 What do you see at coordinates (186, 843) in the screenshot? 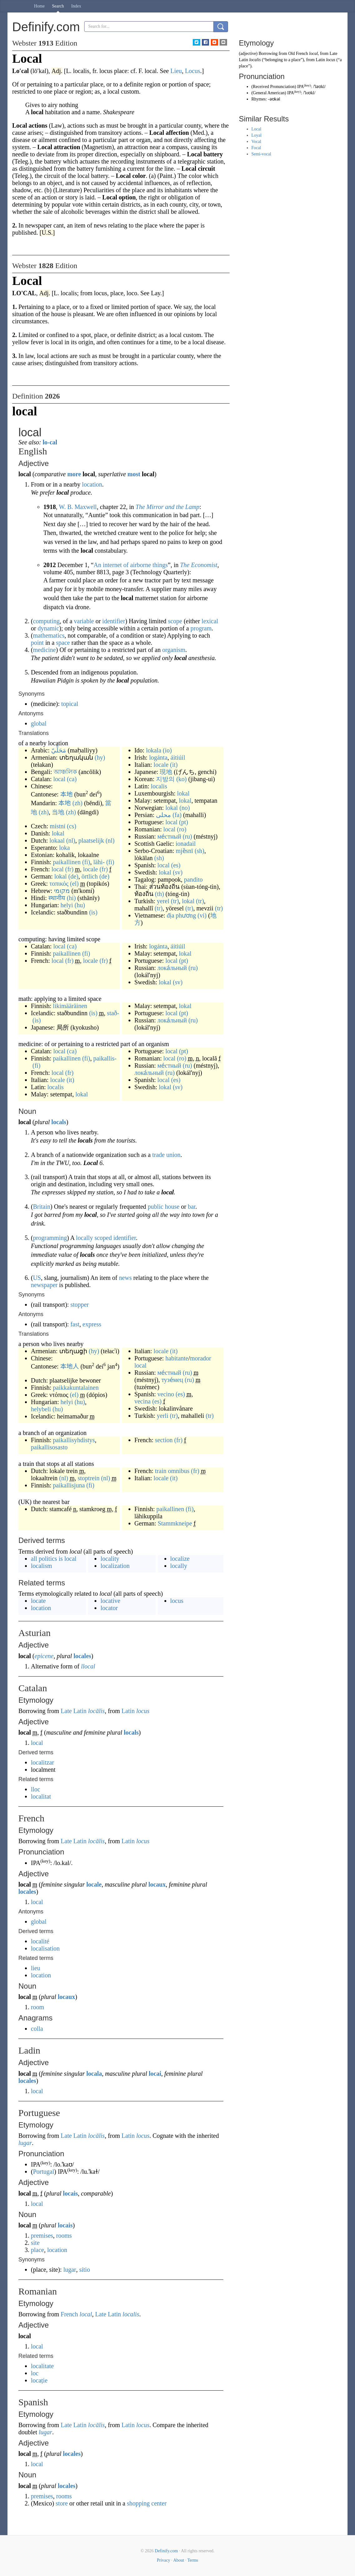
I see `ionadail` at bounding box center [186, 843].